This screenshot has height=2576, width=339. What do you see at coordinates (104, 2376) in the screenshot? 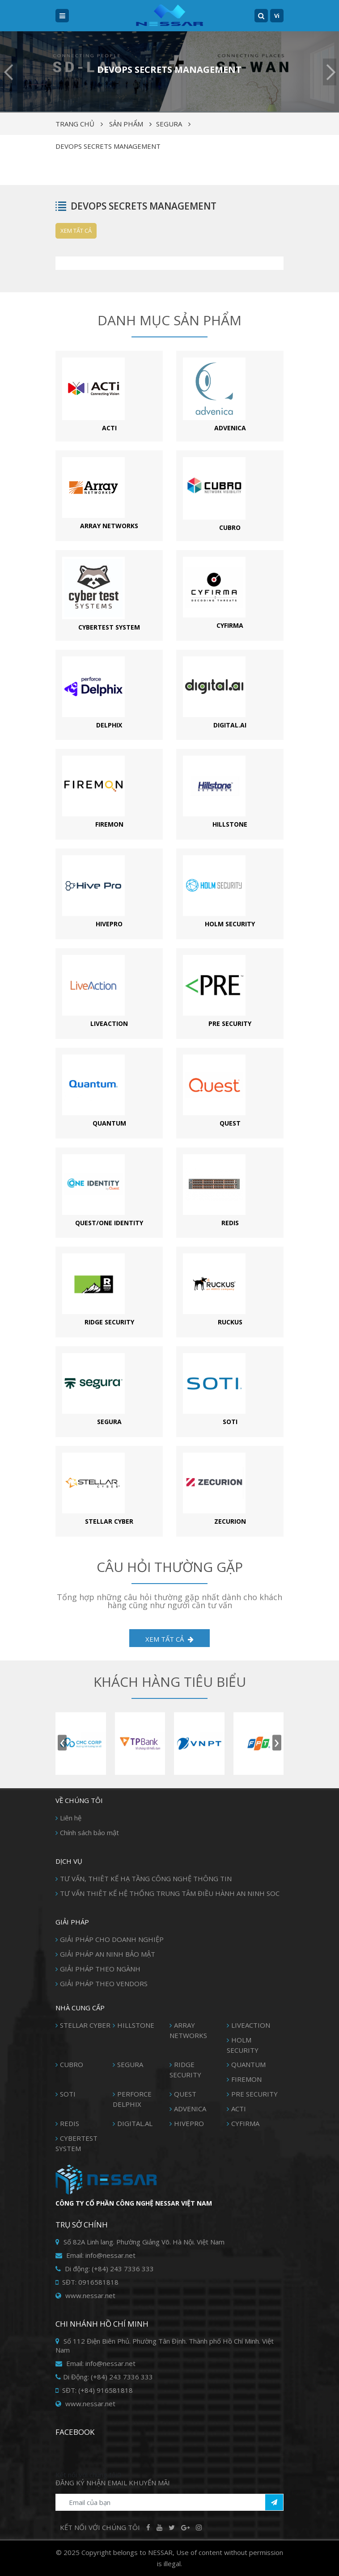
I see `Di Động: (+84) 243 7336 333` at bounding box center [104, 2376].